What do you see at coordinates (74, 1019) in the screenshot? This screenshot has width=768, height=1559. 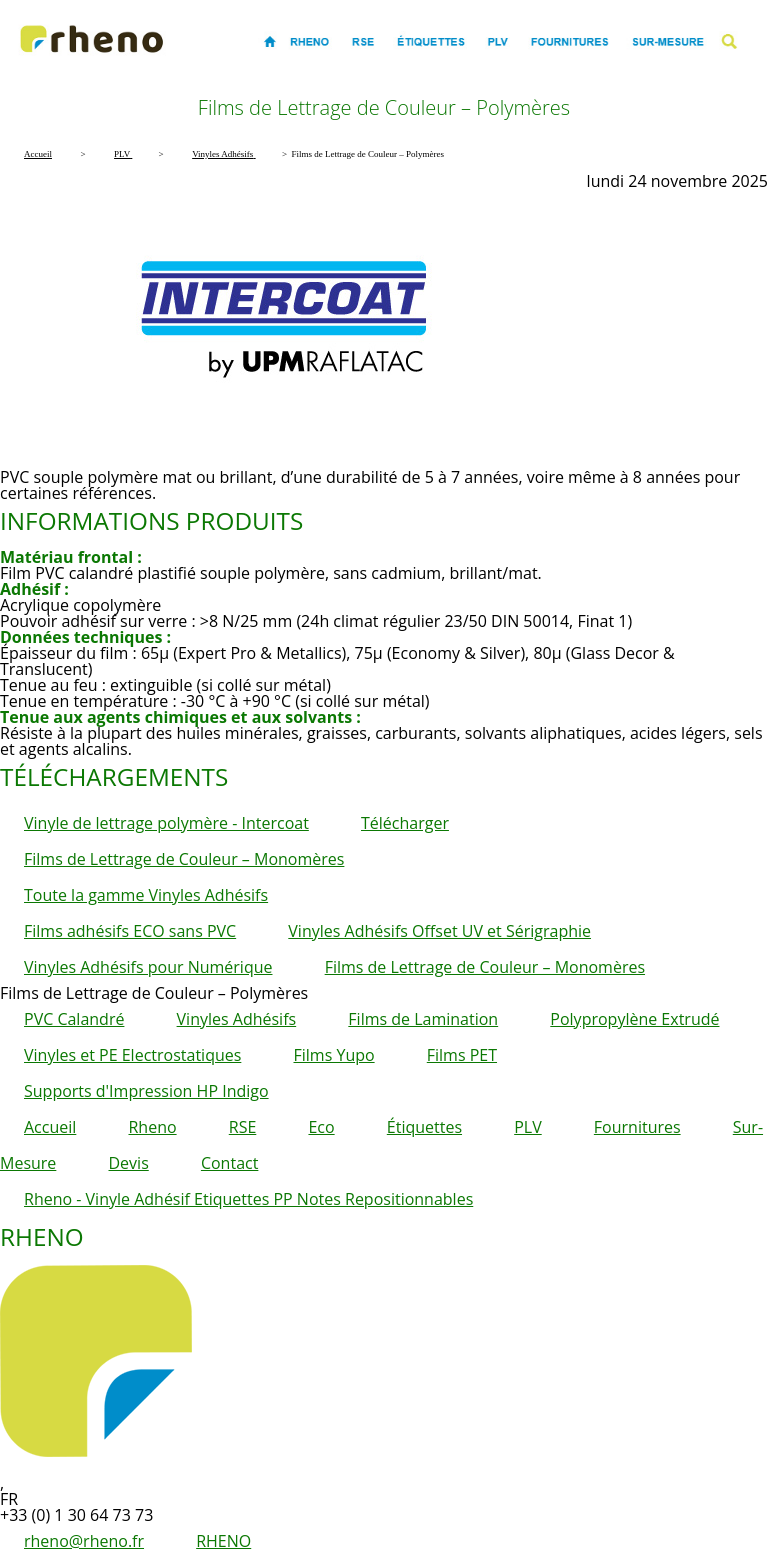 I see `PVC Calandré` at bounding box center [74, 1019].